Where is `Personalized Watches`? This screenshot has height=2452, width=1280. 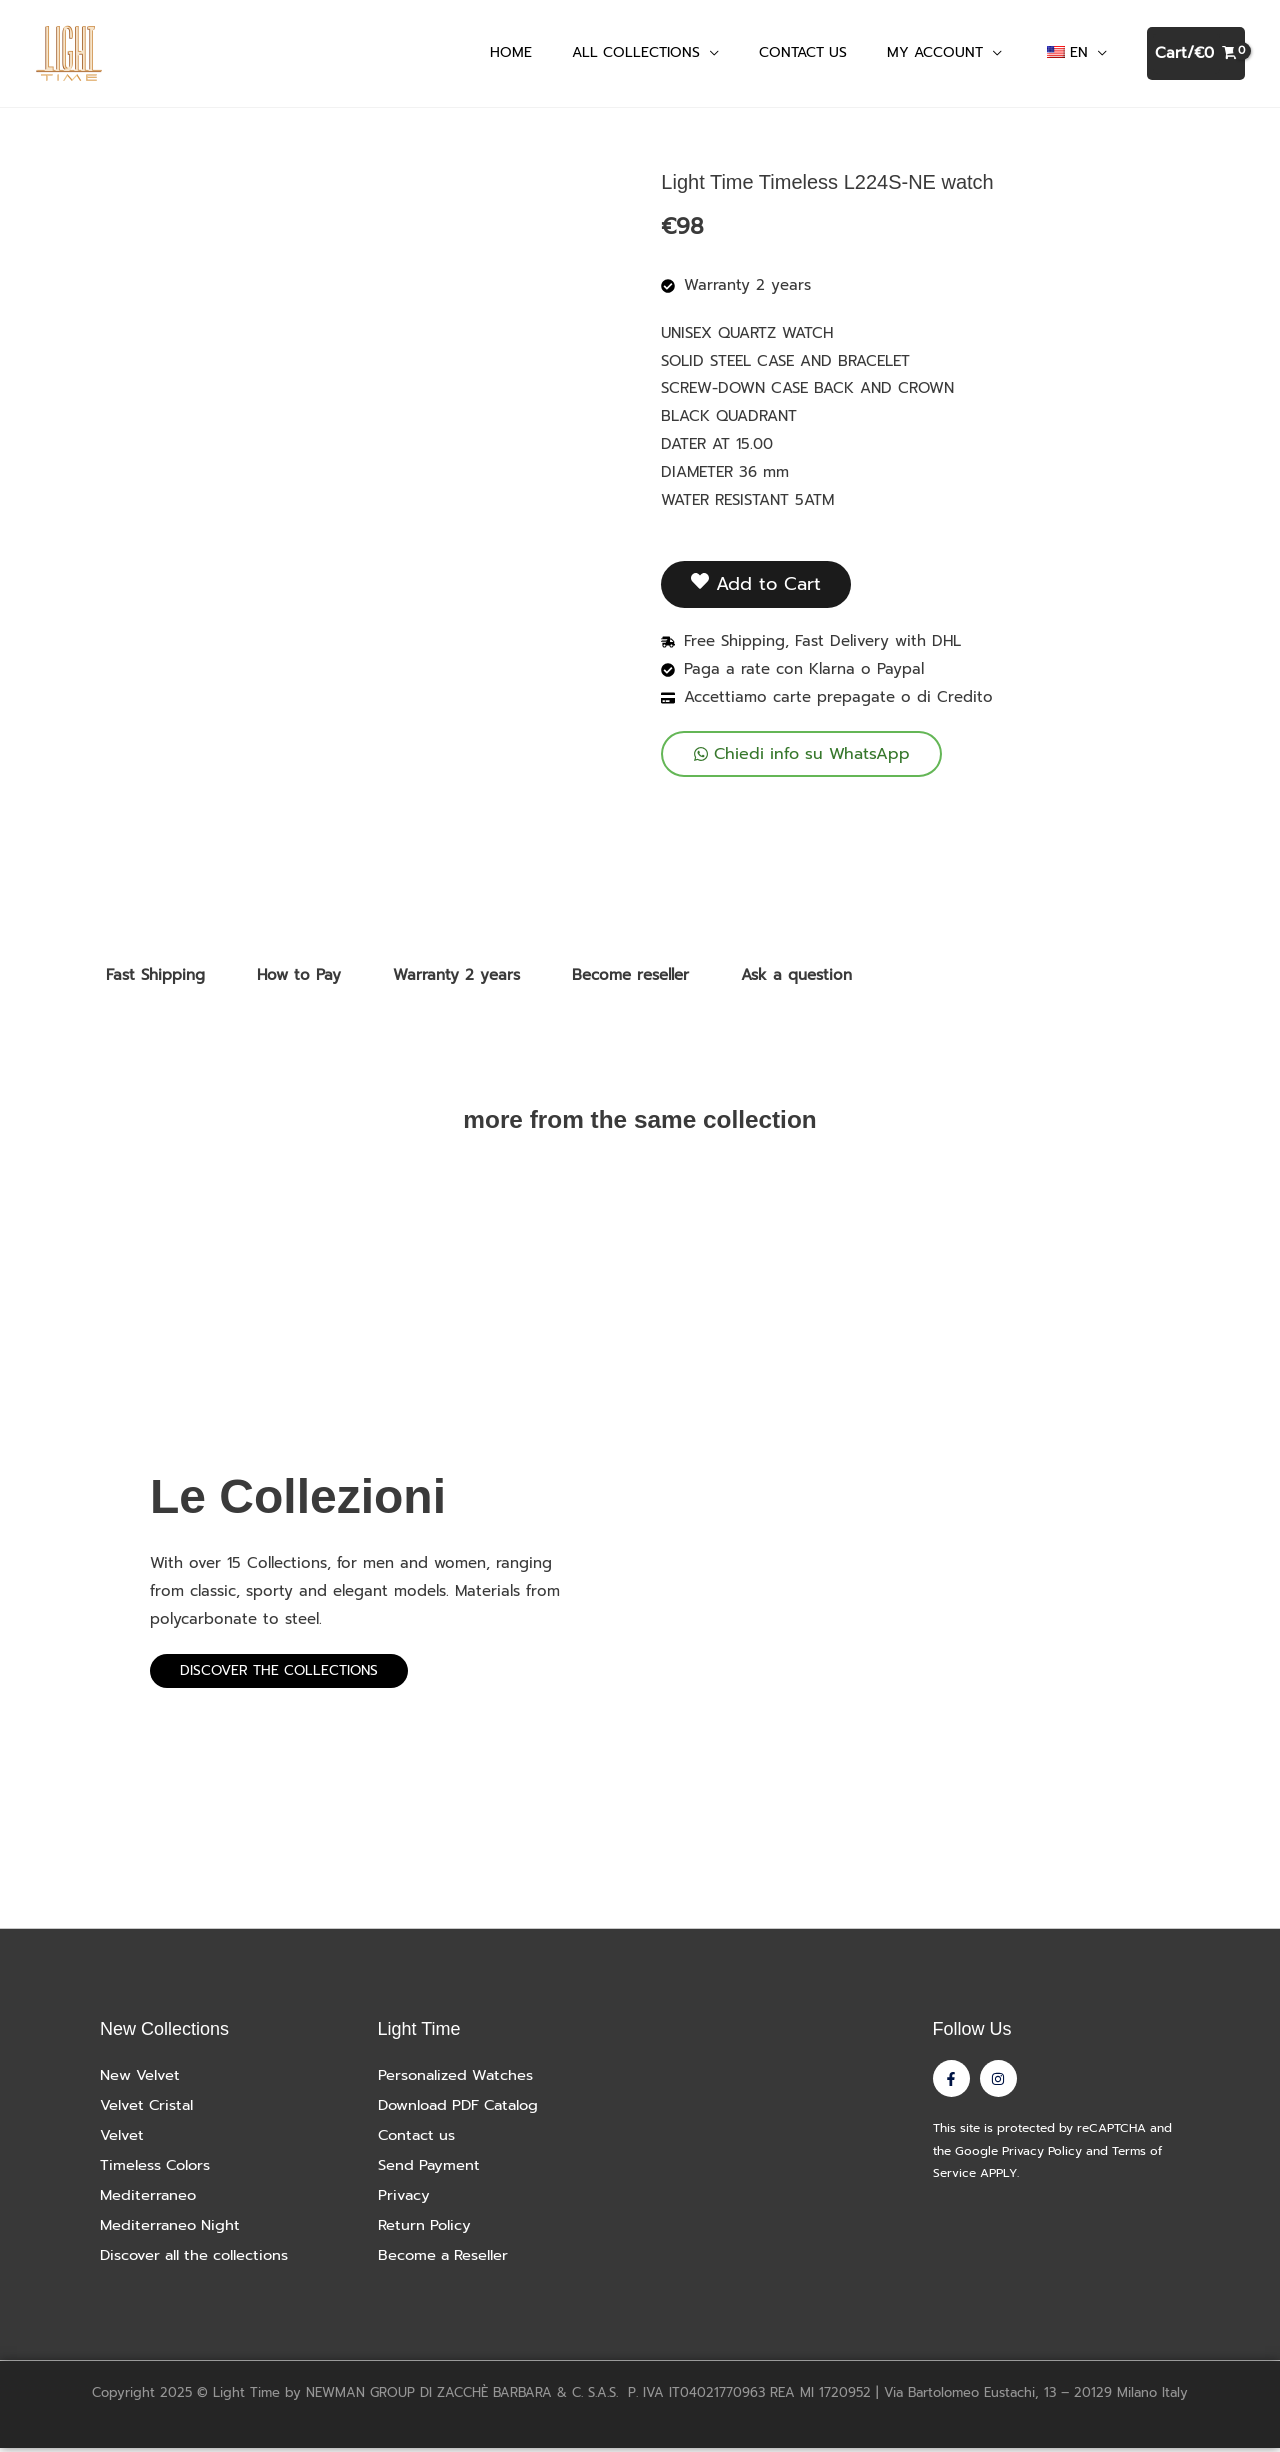 Personalized Watches is located at coordinates (457, 2079).